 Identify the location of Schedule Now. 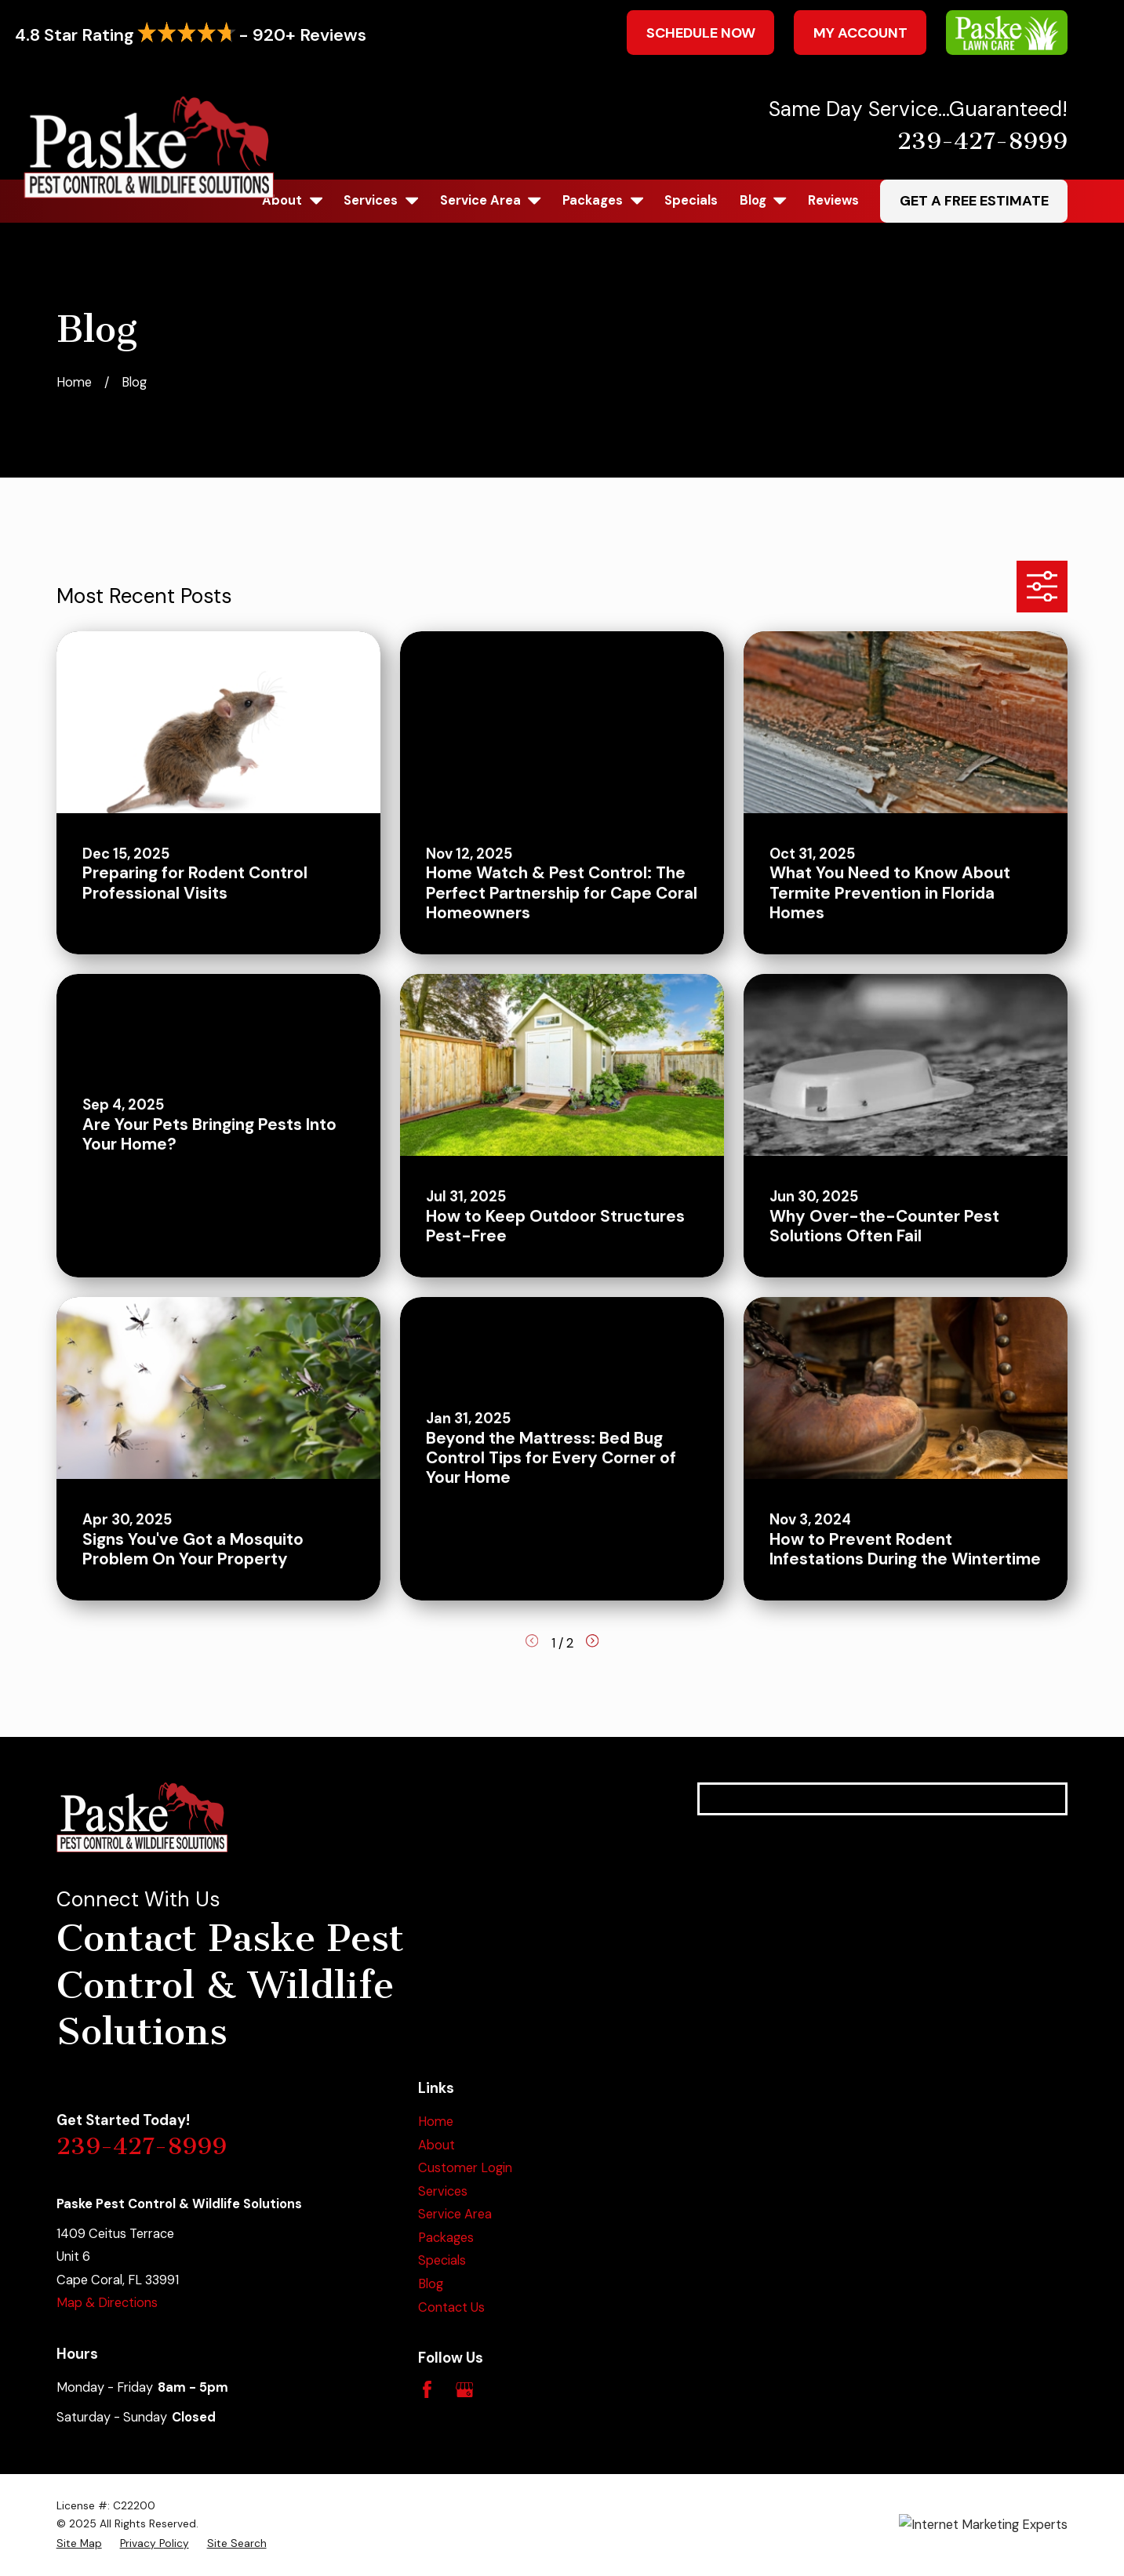
(700, 33).